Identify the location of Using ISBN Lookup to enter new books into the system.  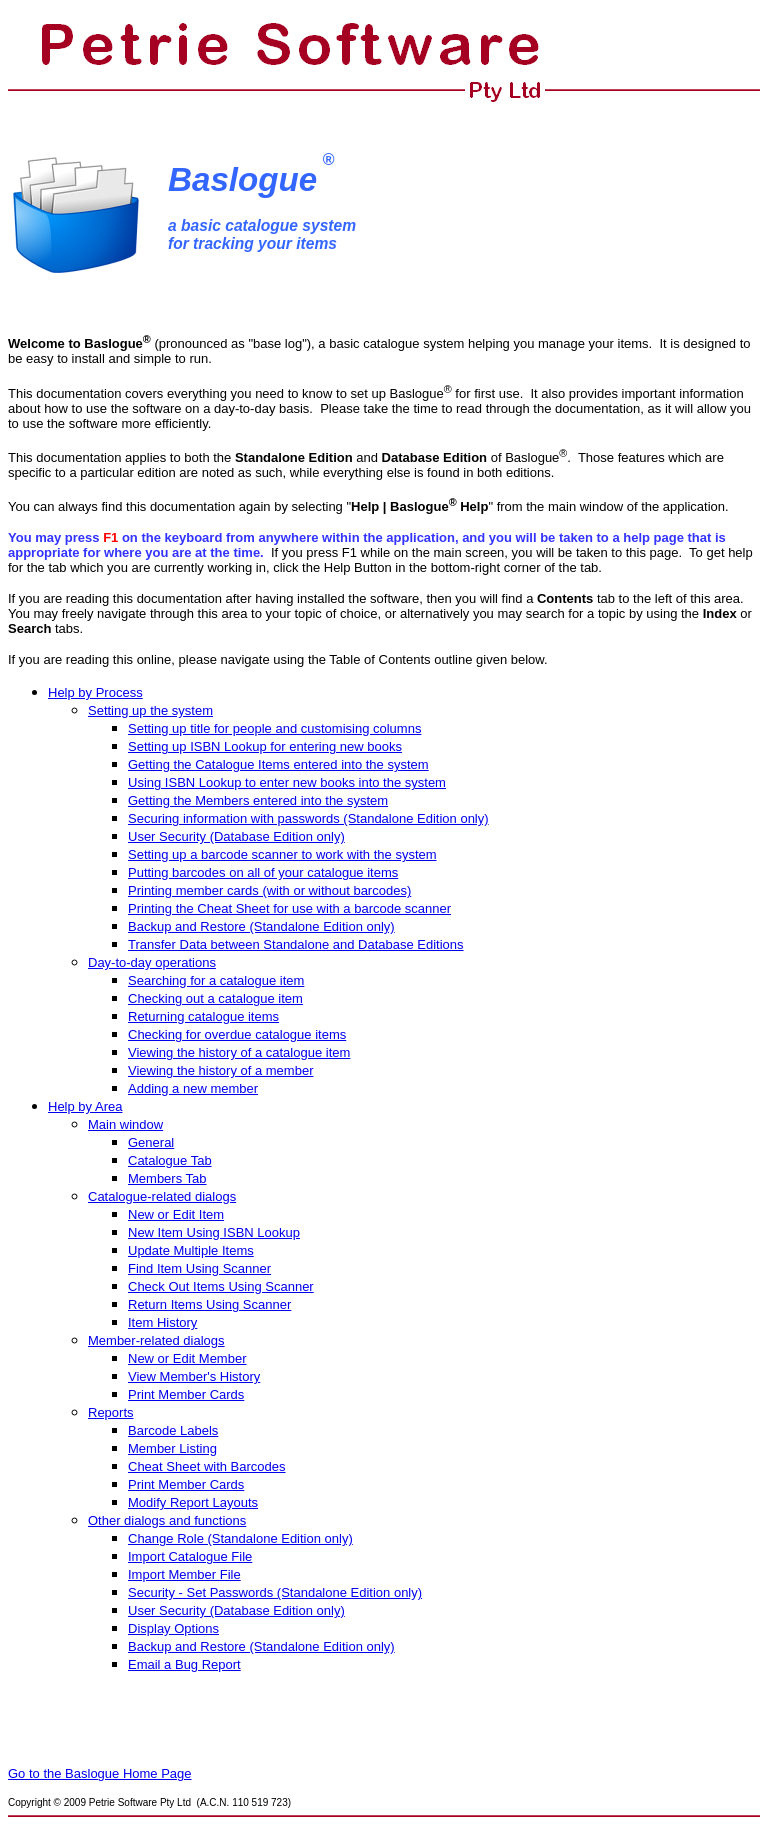
(287, 782).